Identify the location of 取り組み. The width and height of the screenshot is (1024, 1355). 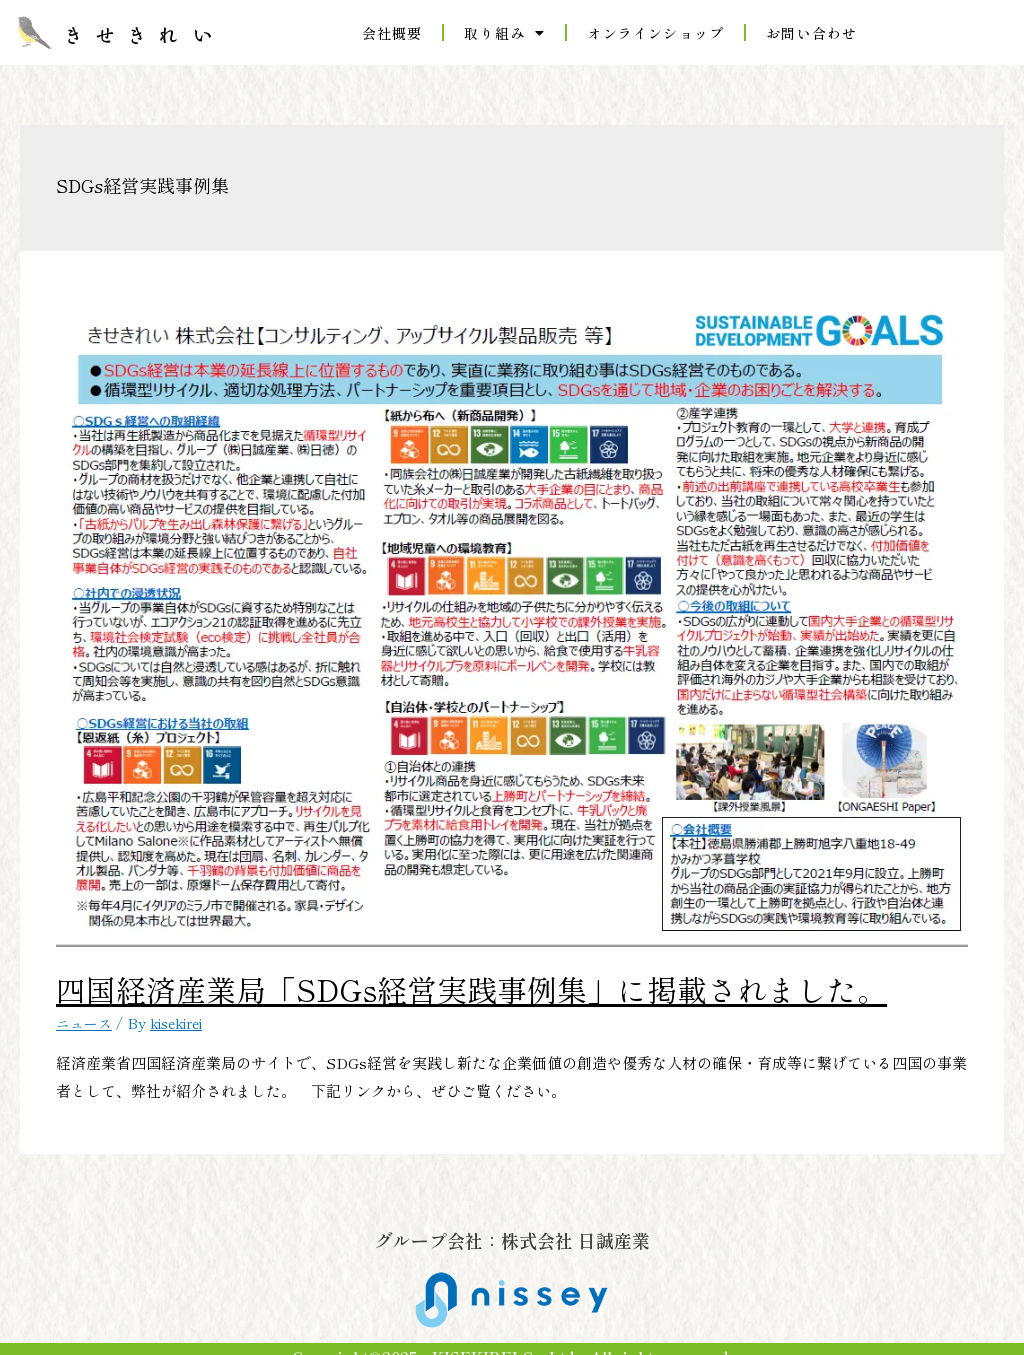
(504, 33).